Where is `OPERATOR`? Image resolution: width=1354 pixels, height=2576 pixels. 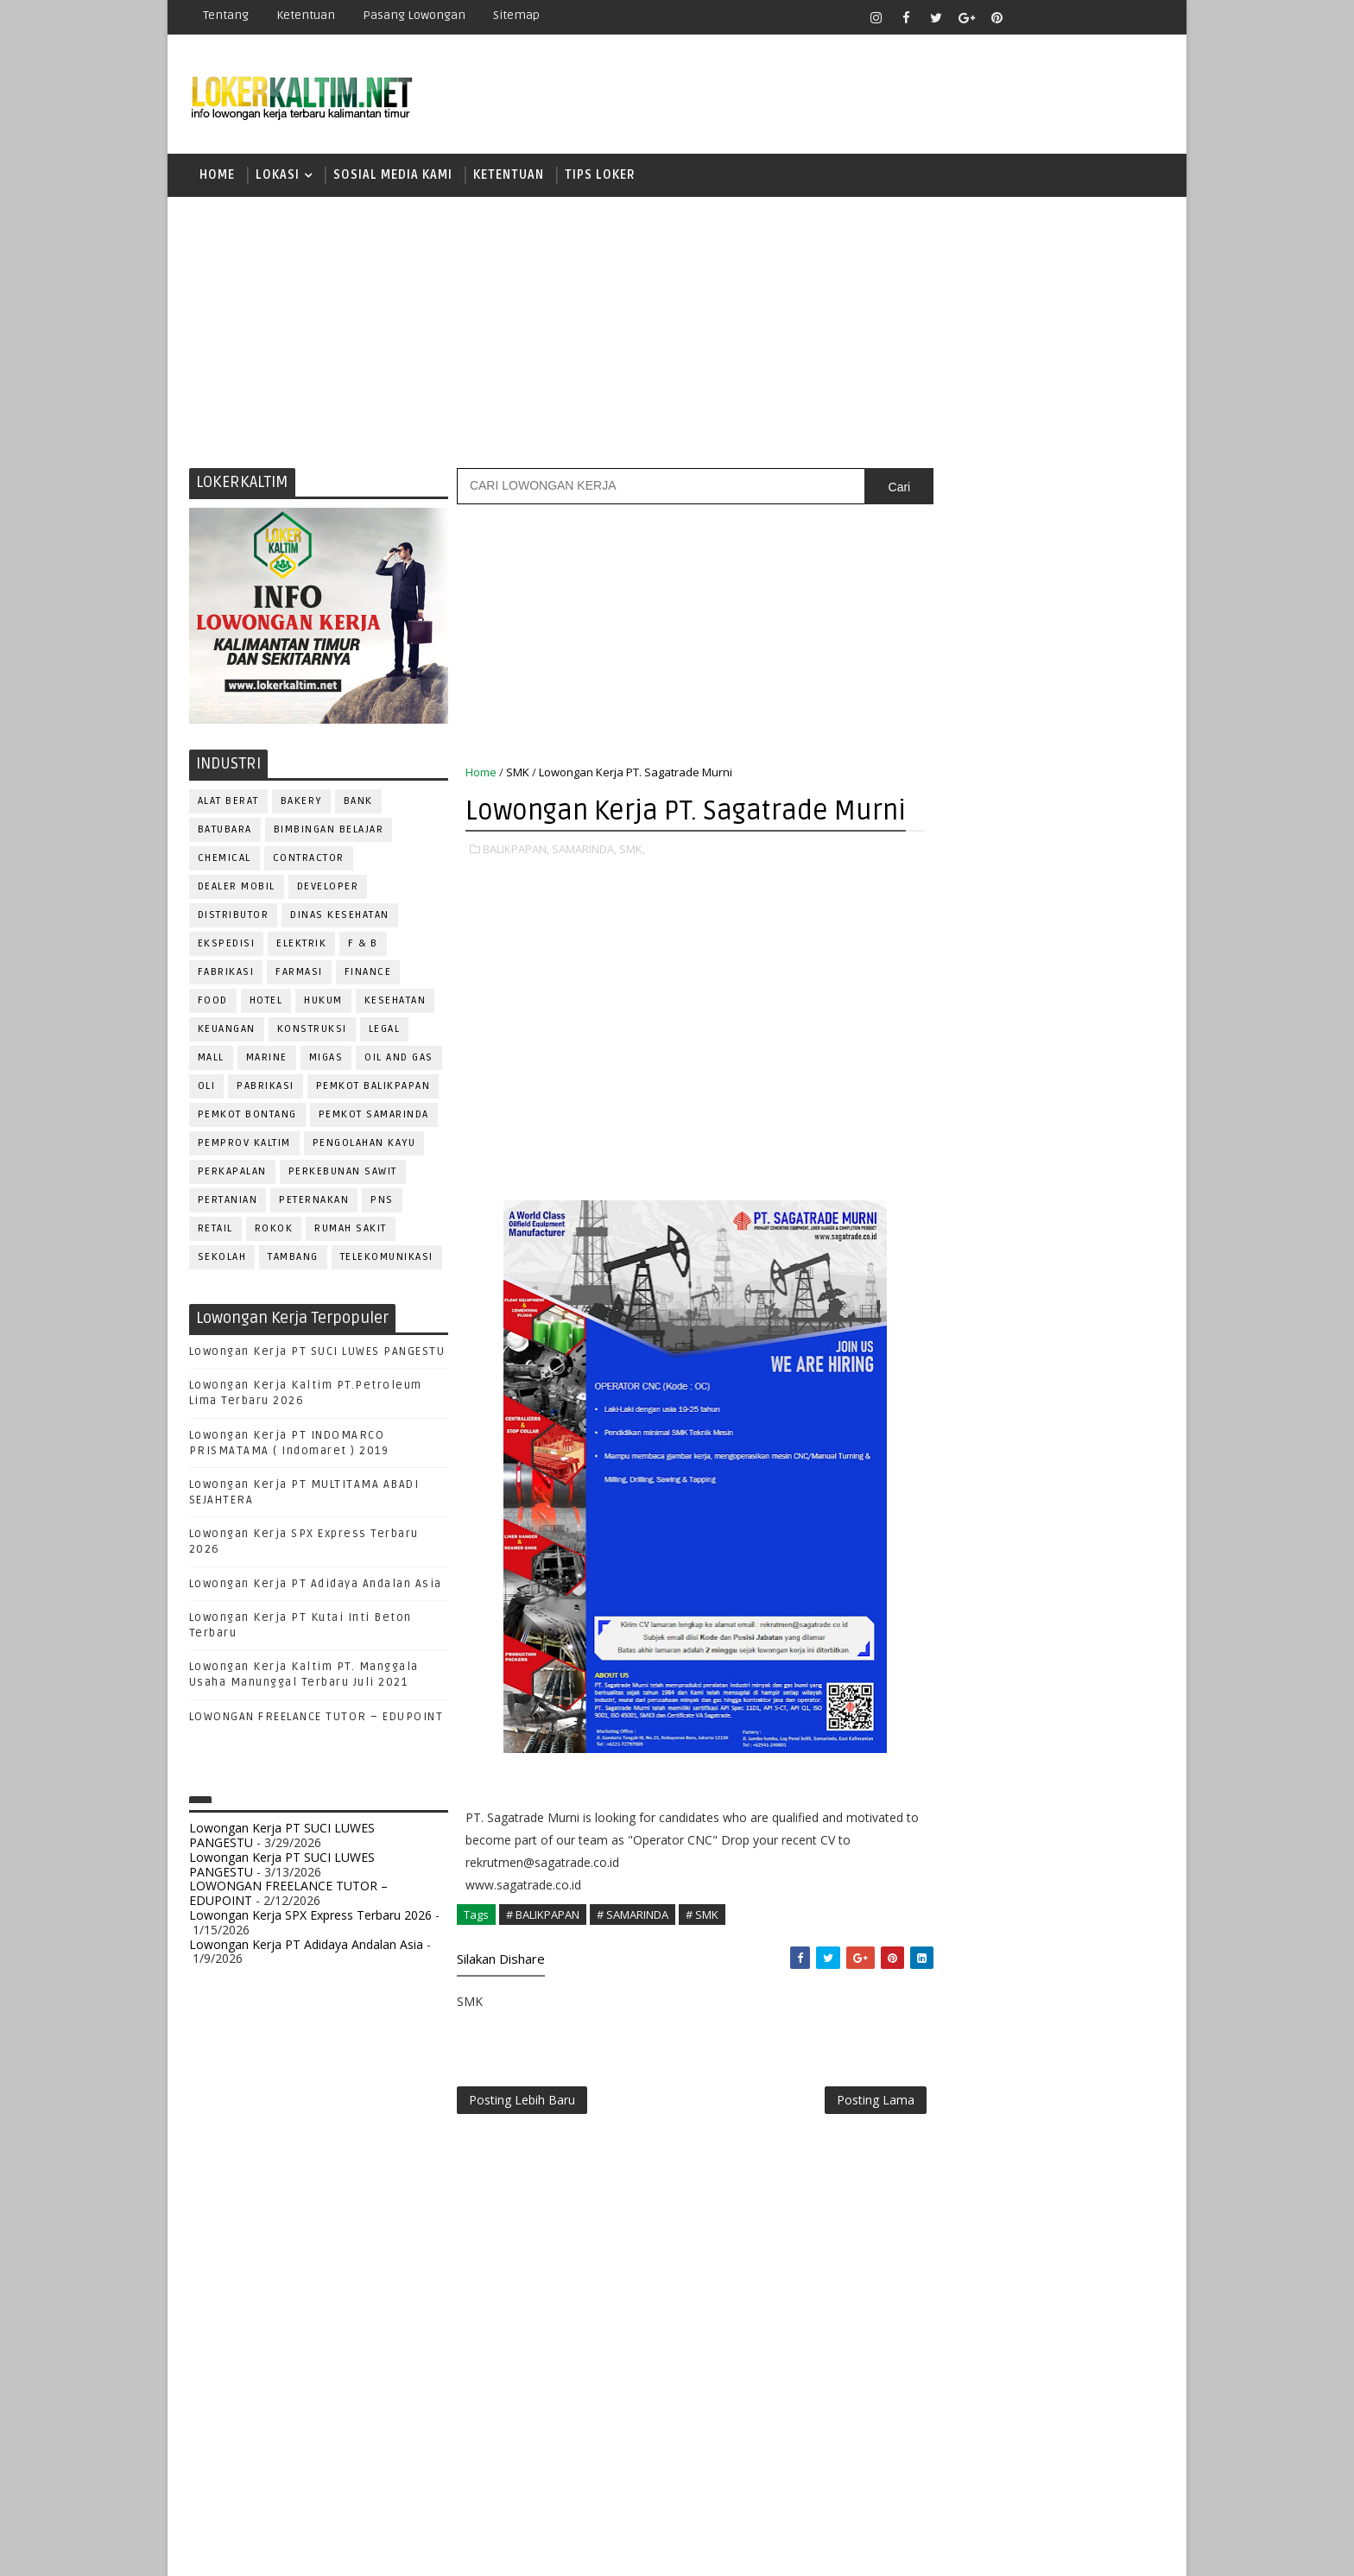 OPERATOR is located at coordinates (942, 1630).